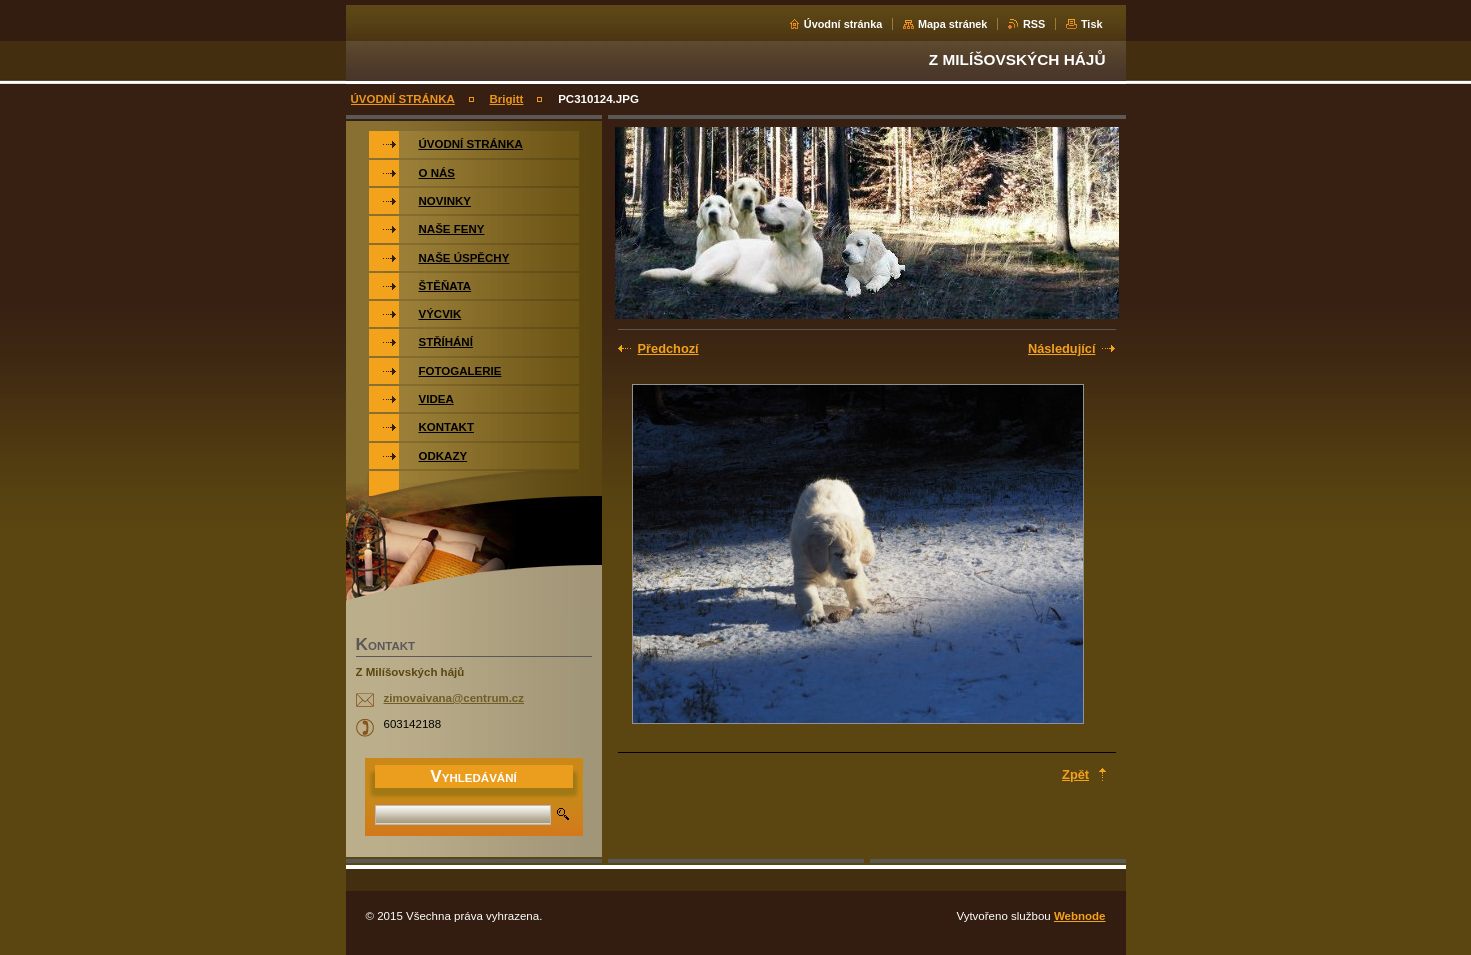 The image size is (1471, 955). What do you see at coordinates (1062, 348) in the screenshot?
I see `Následující` at bounding box center [1062, 348].